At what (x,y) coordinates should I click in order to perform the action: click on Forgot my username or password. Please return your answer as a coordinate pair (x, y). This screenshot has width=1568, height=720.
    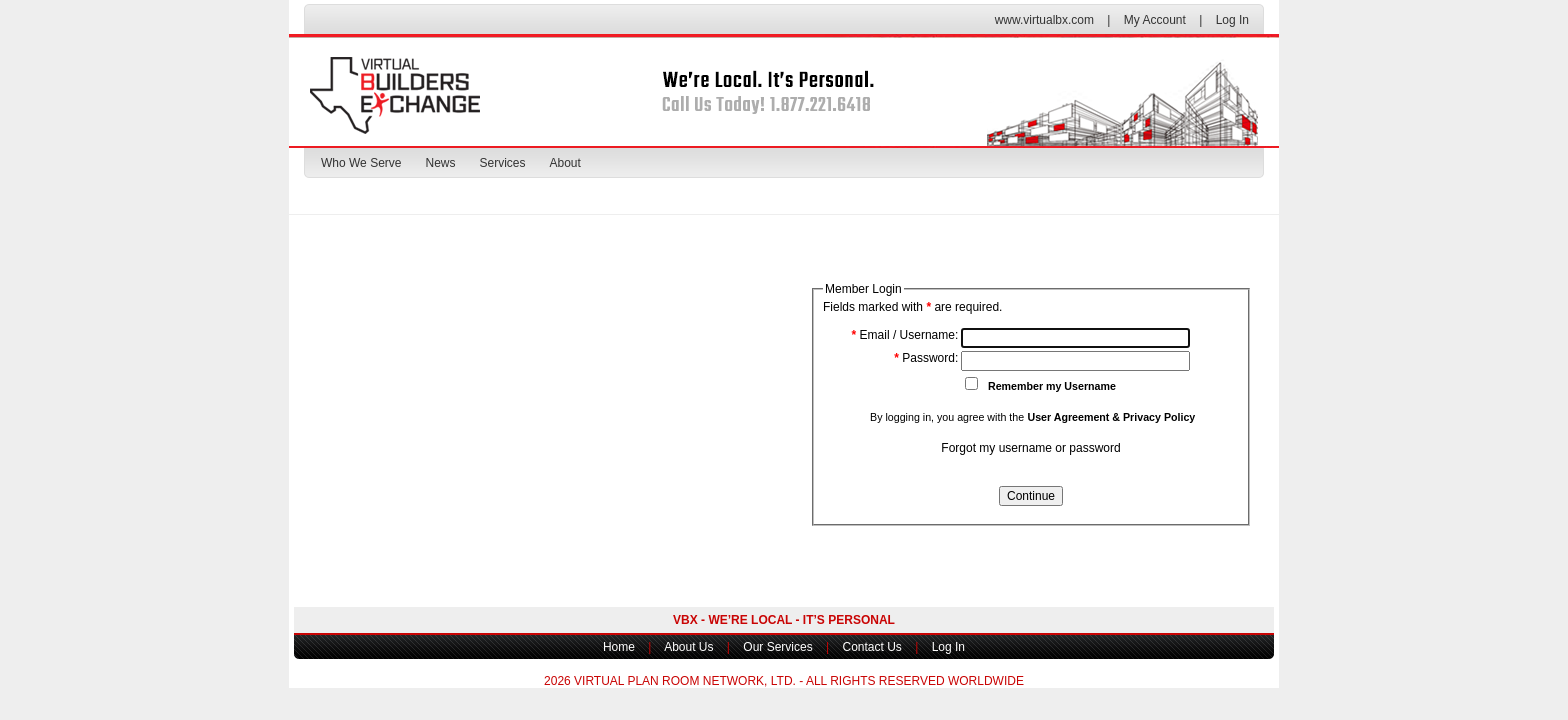
    Looking at the image, I should click on (1030, 448).